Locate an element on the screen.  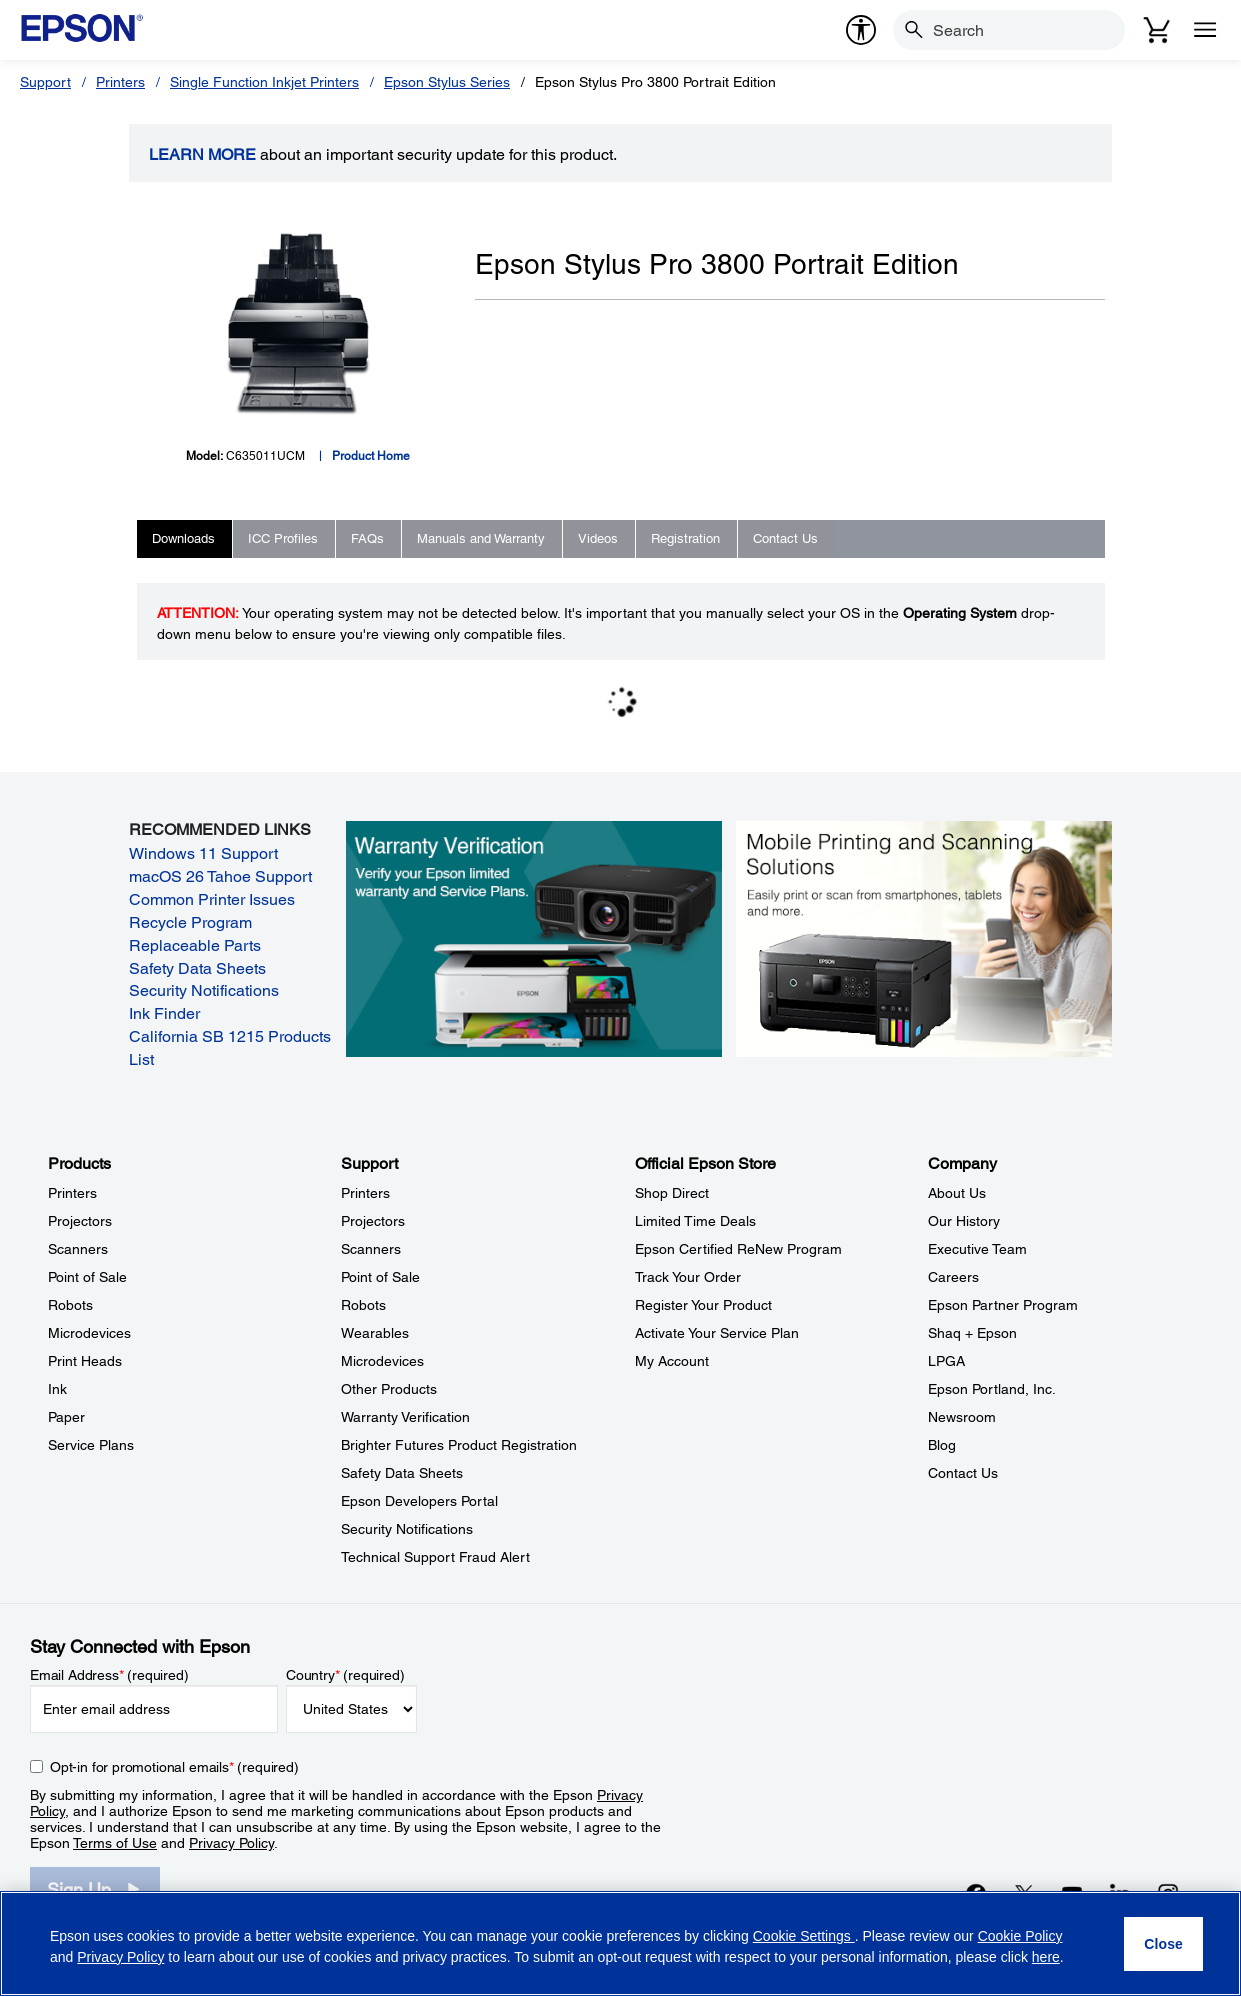
Other Products [SupportOther Products] is located at coordinates (389, 1389).